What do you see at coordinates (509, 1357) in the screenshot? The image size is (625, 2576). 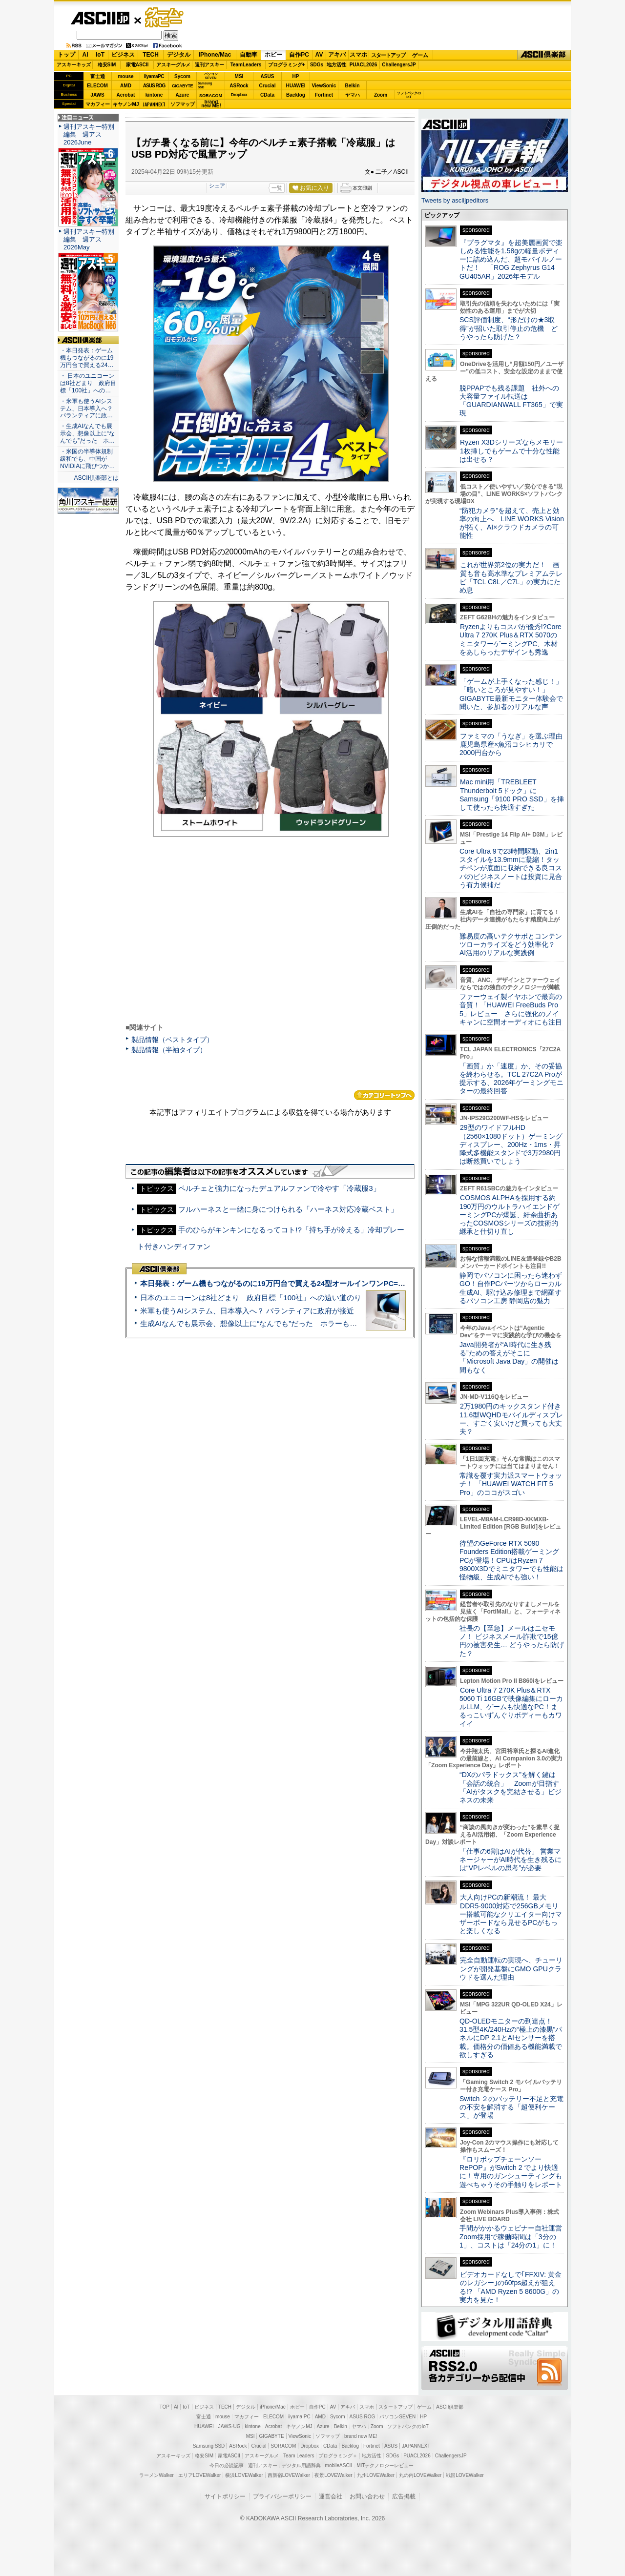 I see `Java開発者が“AI時代に生き残る”ための答えがそこに 「Microsoft Java Day」の開催は間もなく` at bounding box center [509, 1357].